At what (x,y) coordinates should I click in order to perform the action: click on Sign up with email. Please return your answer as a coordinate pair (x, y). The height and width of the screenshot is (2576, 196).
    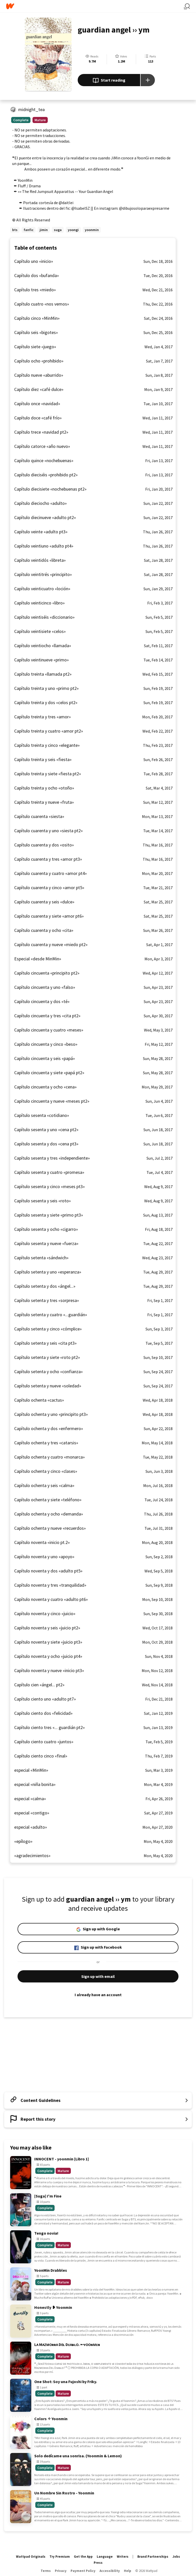
    Looking at the image, I should click on (98, 1976).